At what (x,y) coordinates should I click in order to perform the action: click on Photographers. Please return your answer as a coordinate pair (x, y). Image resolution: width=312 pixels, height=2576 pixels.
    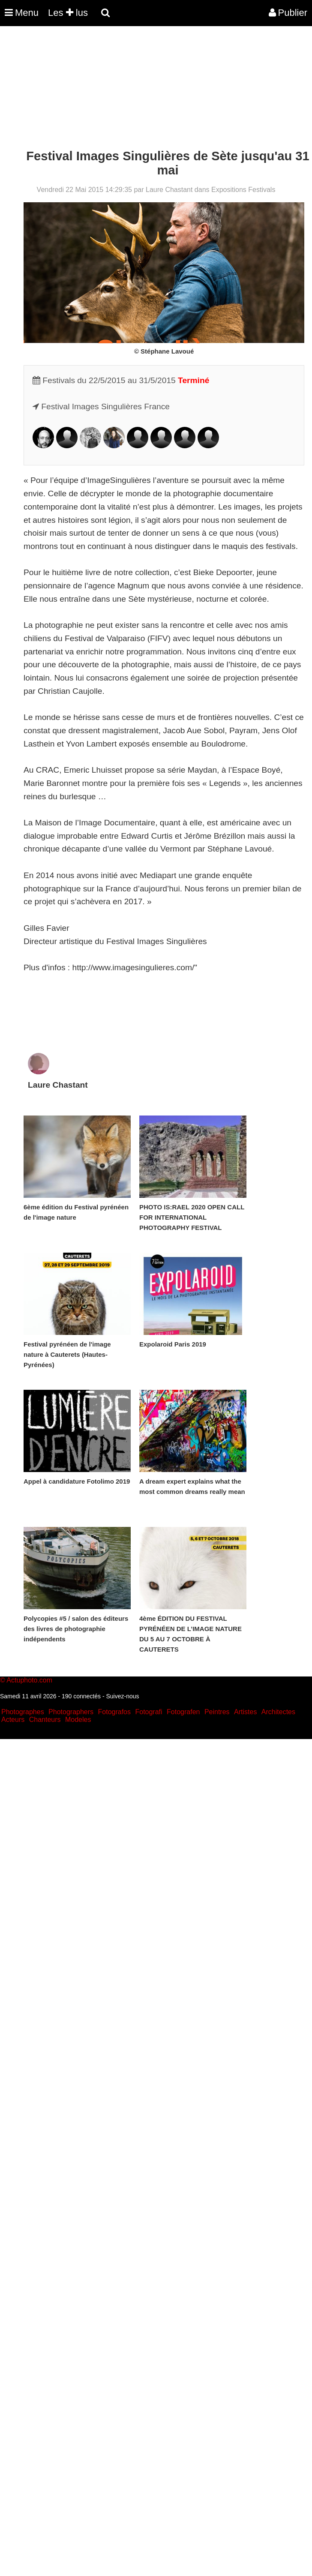
    Looking at the image, I should click on (70, 1711).